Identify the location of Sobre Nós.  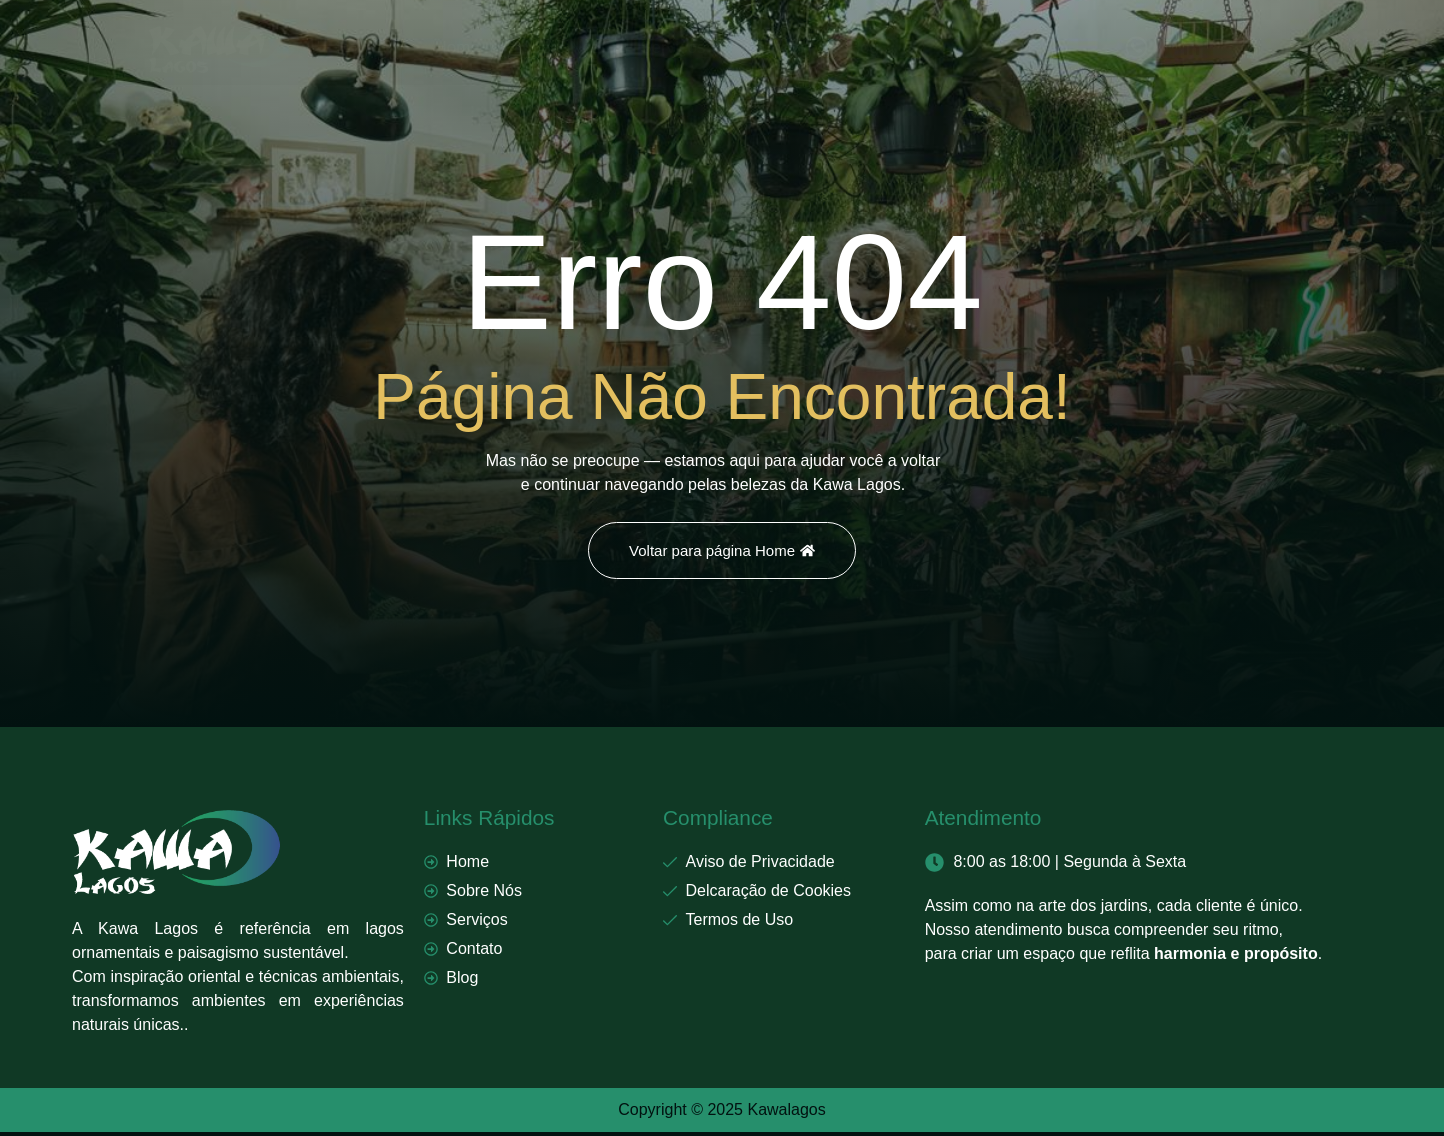
(560, 47).